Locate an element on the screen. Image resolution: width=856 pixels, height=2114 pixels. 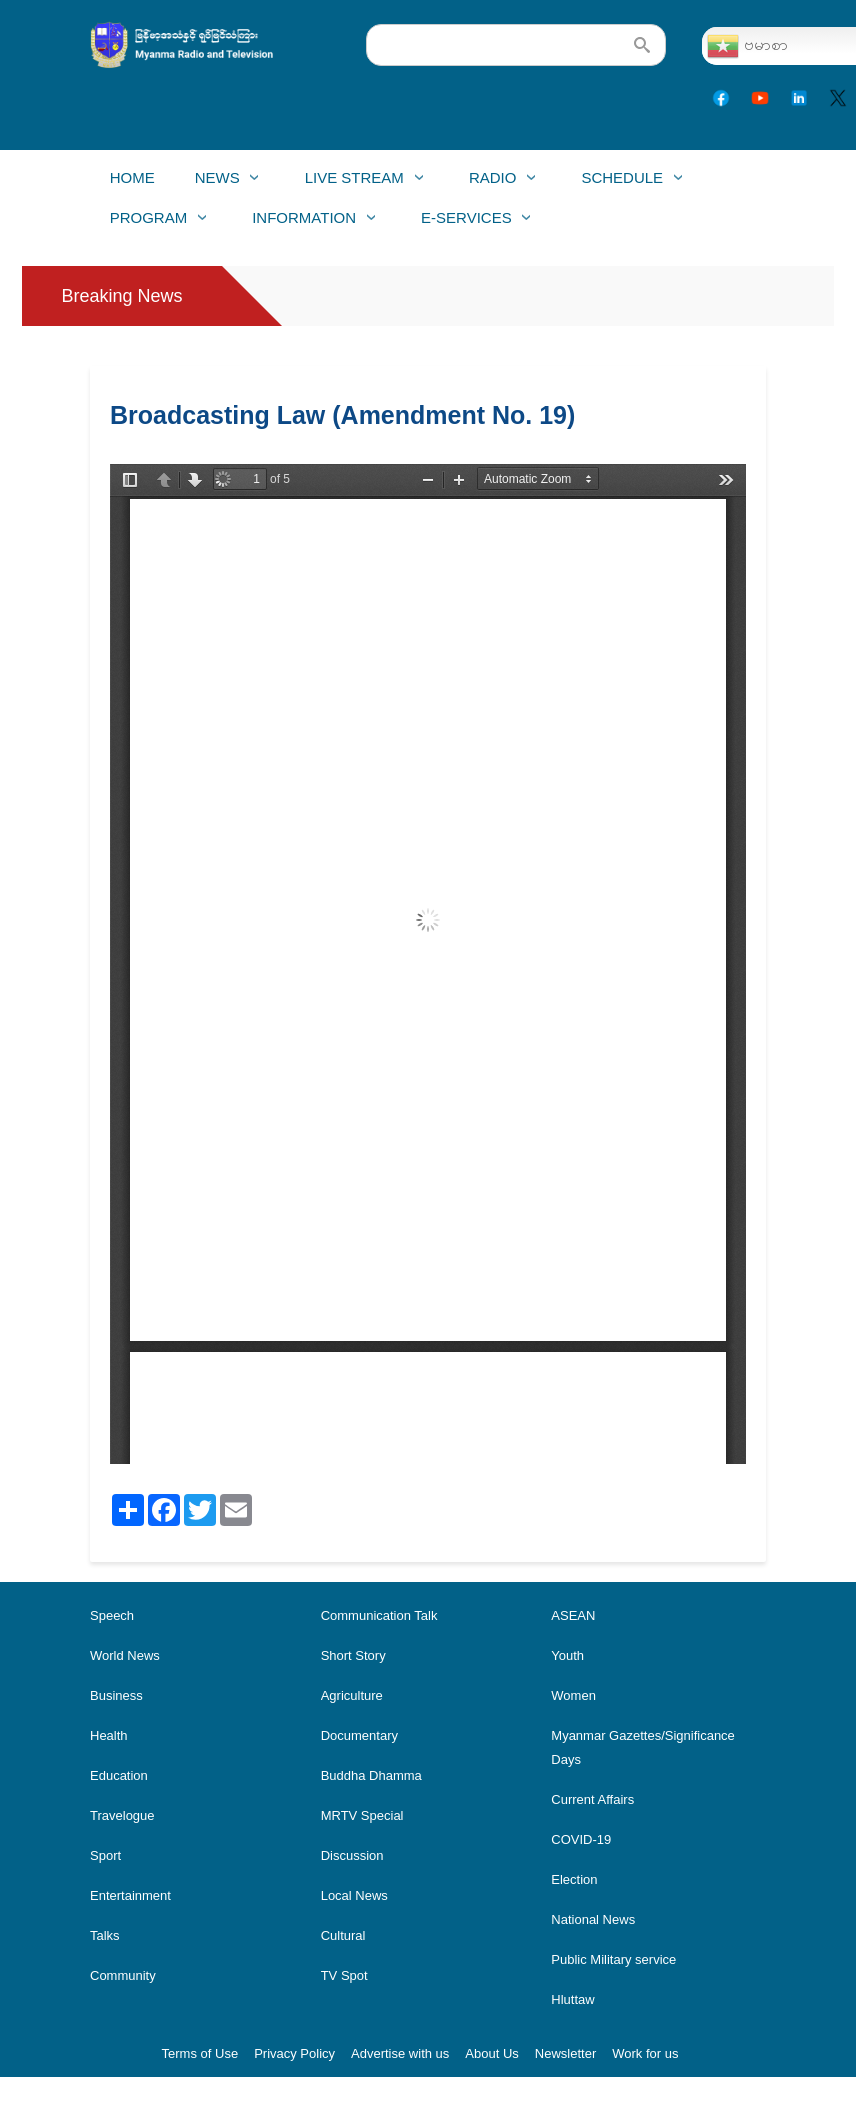
ASEAN is located at coordinates (573, 1615).